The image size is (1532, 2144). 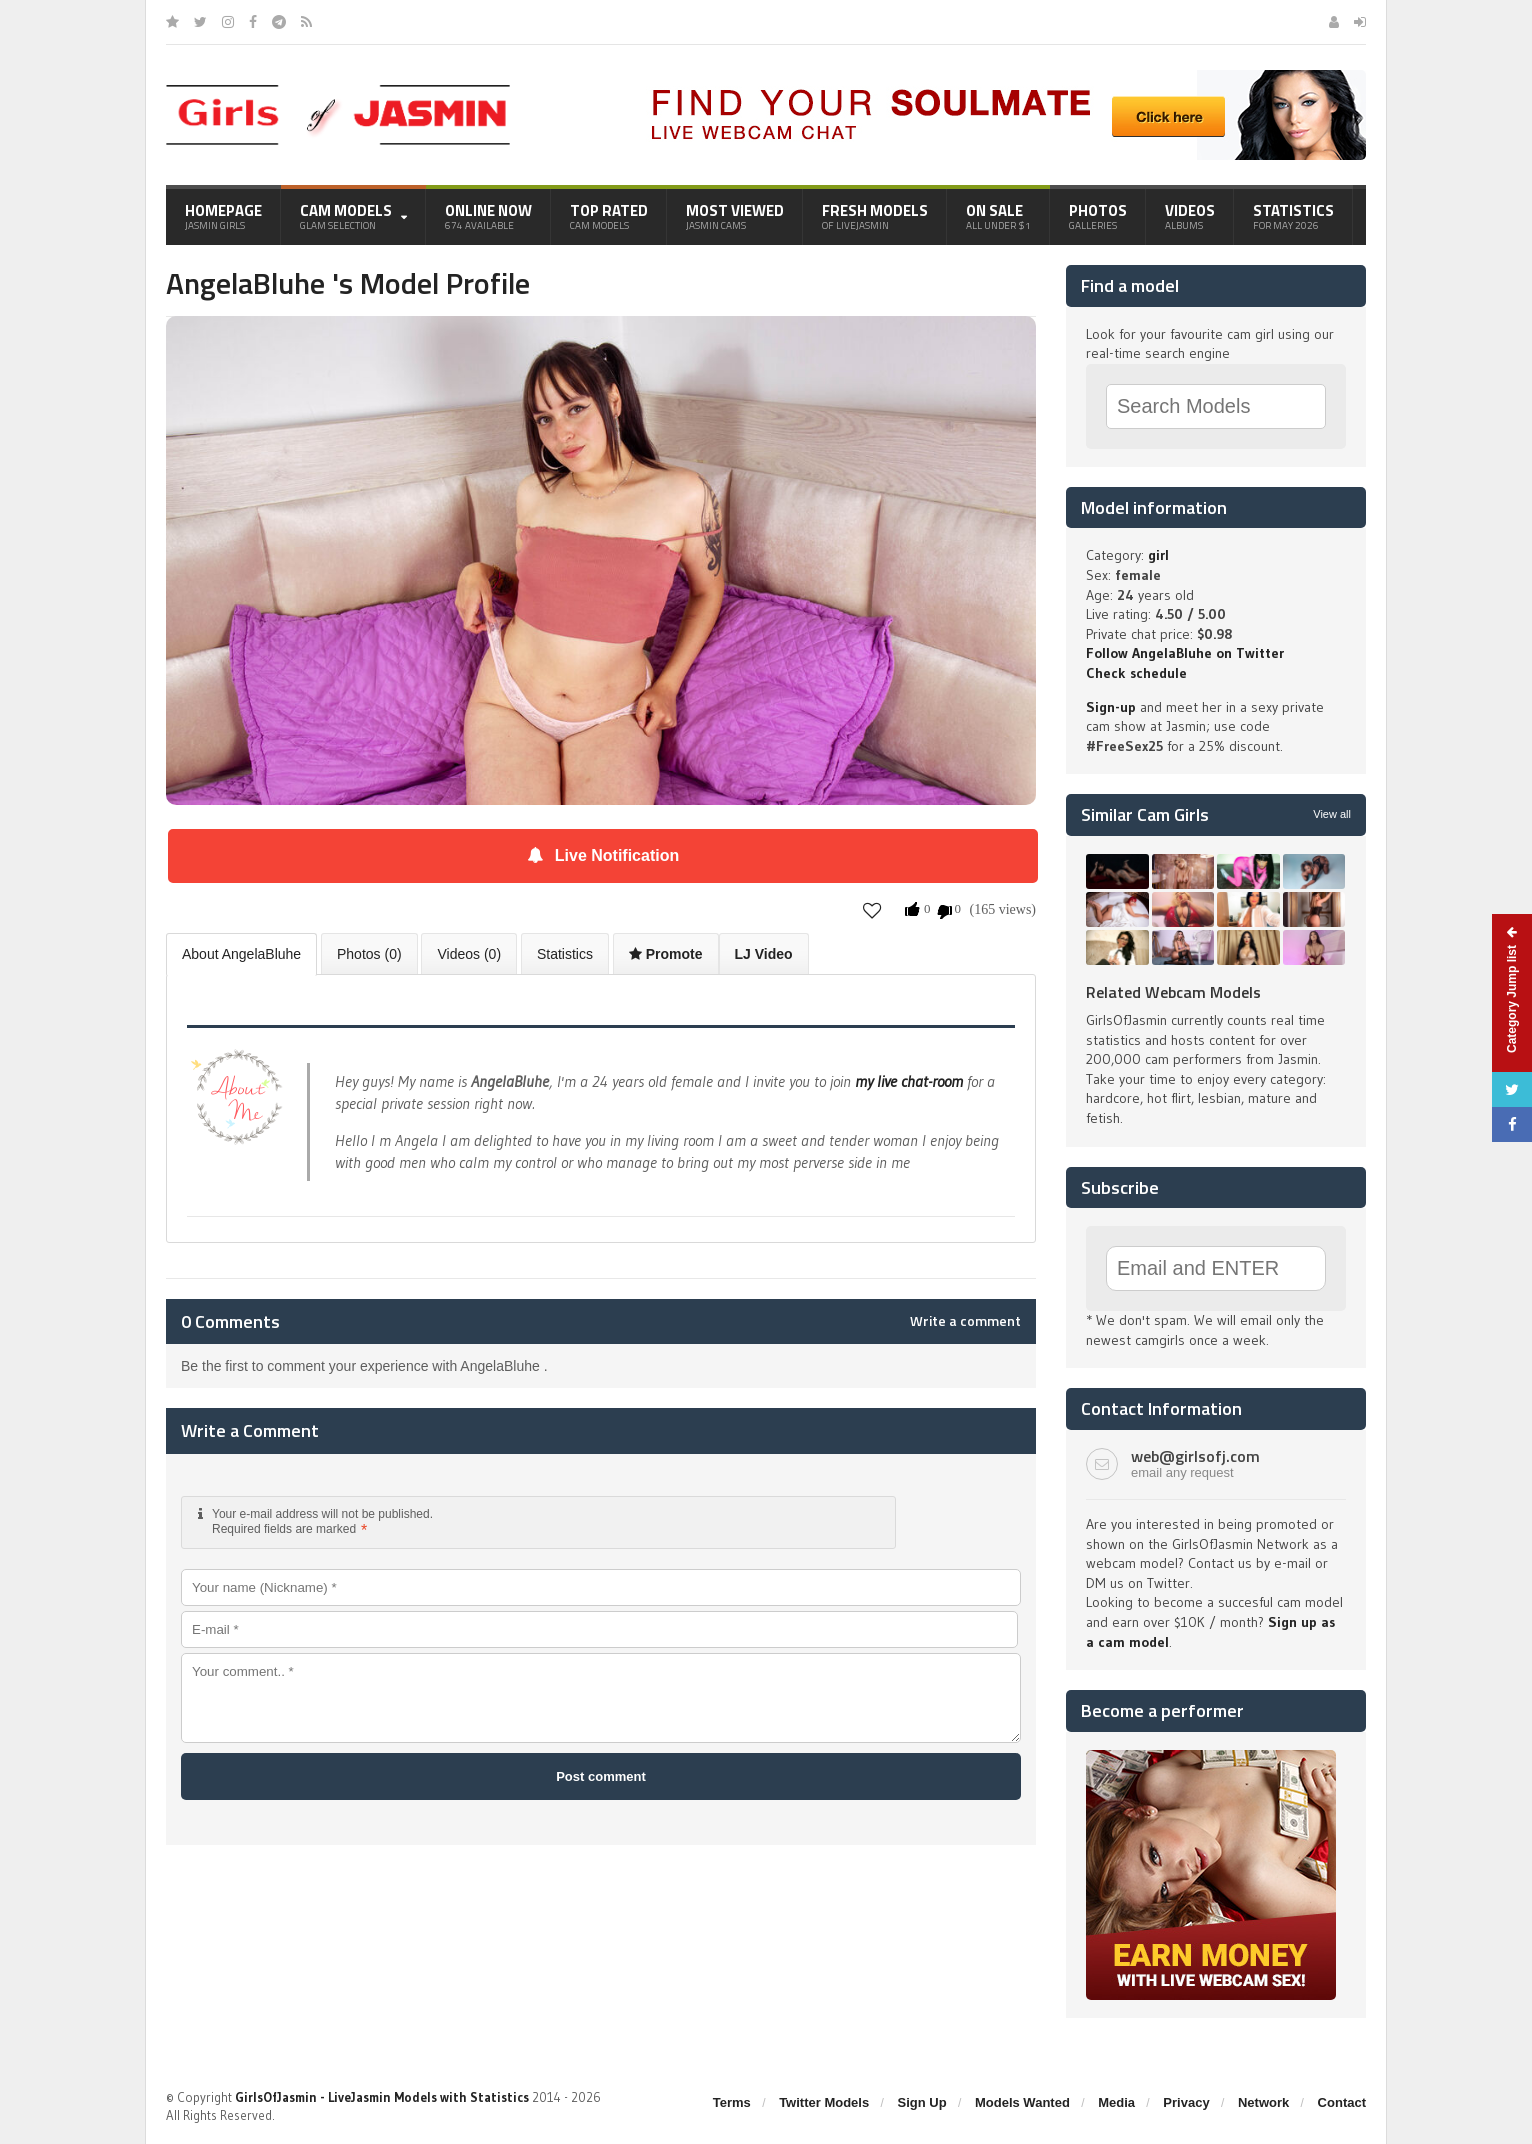 What do you see at coordinates (609, 216) in the screenshot?
I see `Top Rated` at bounding box center [609, 216].